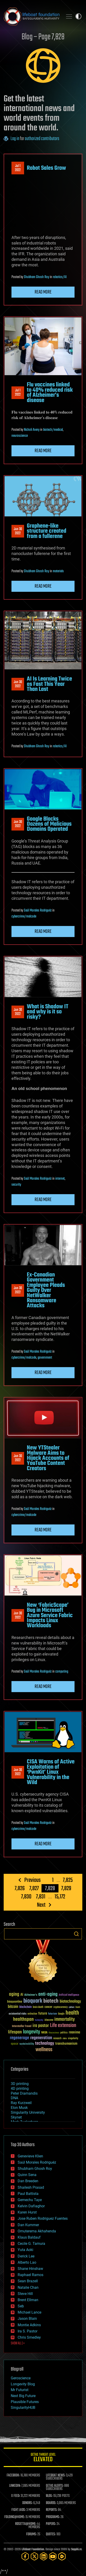  What do you see at coordinates (41, 2025) in the screenshot?
I see `ira pastor [ira pastor (99 items)]` at bounding box center [41, 2025].